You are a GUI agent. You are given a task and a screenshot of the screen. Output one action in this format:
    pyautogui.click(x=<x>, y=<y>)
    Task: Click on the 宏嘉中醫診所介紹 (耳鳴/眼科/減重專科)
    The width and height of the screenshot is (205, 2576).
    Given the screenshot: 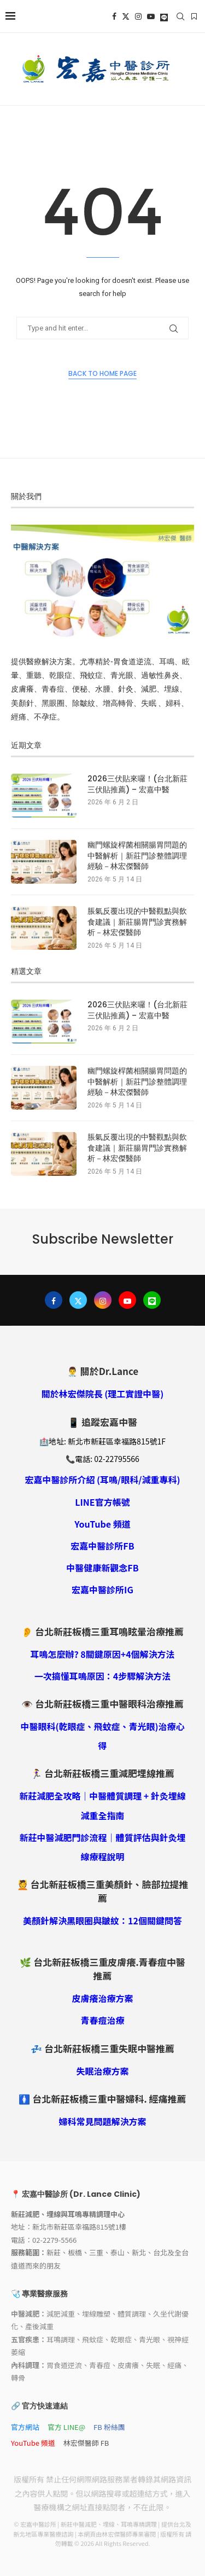 What is the action you would take?
    pyautogui.click(x=102, y=1479)
    